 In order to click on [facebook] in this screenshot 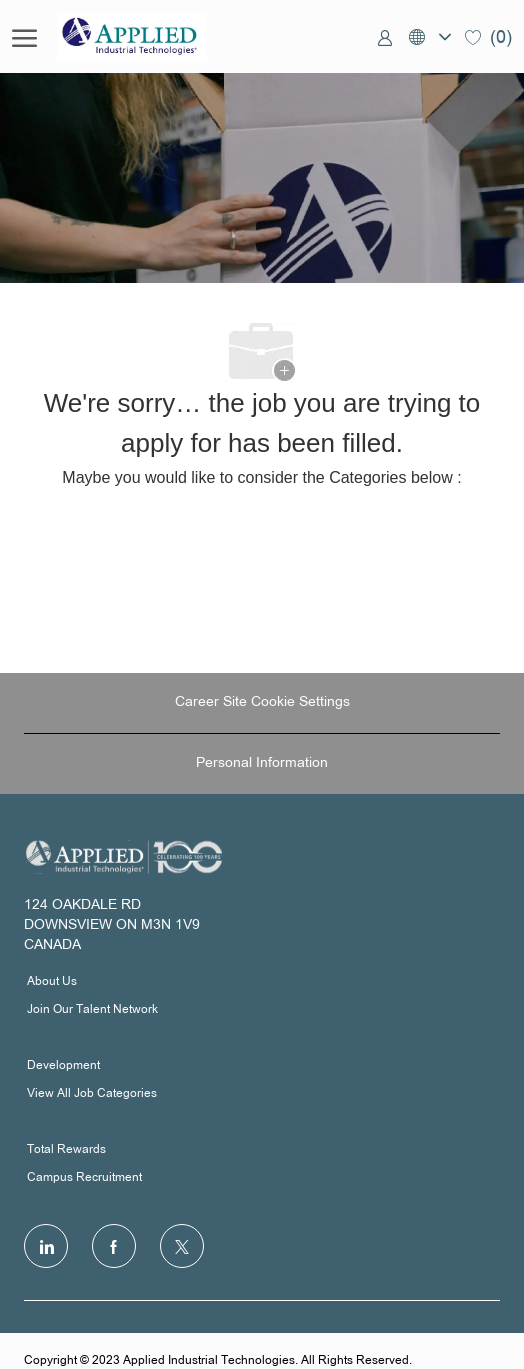, I will do `click(114, 1246)`.